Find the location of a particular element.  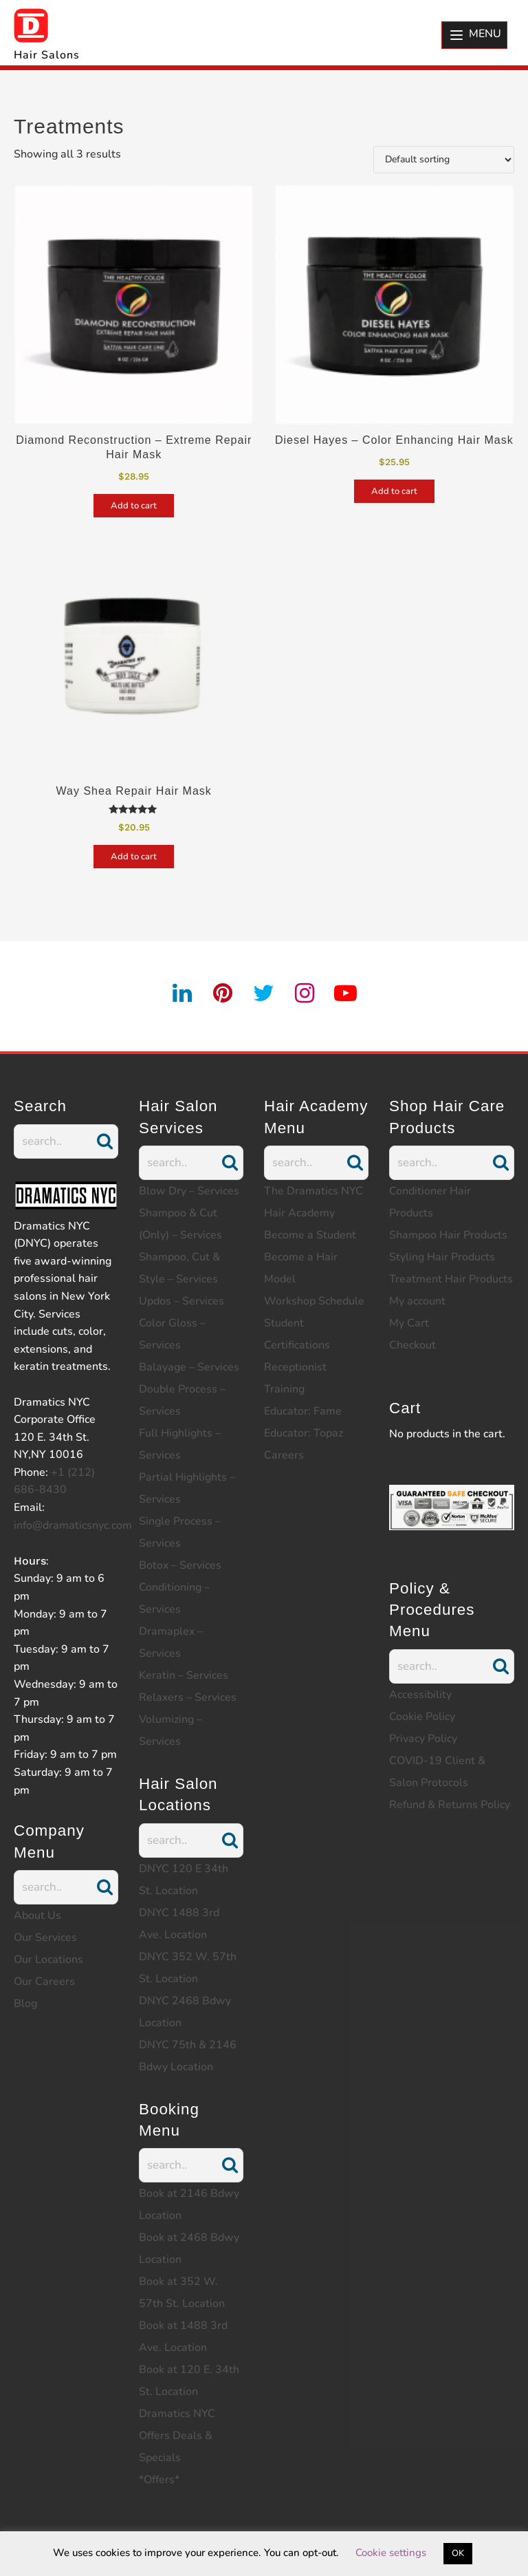

Educator: Topaz is located at coordinates (303, 1433).